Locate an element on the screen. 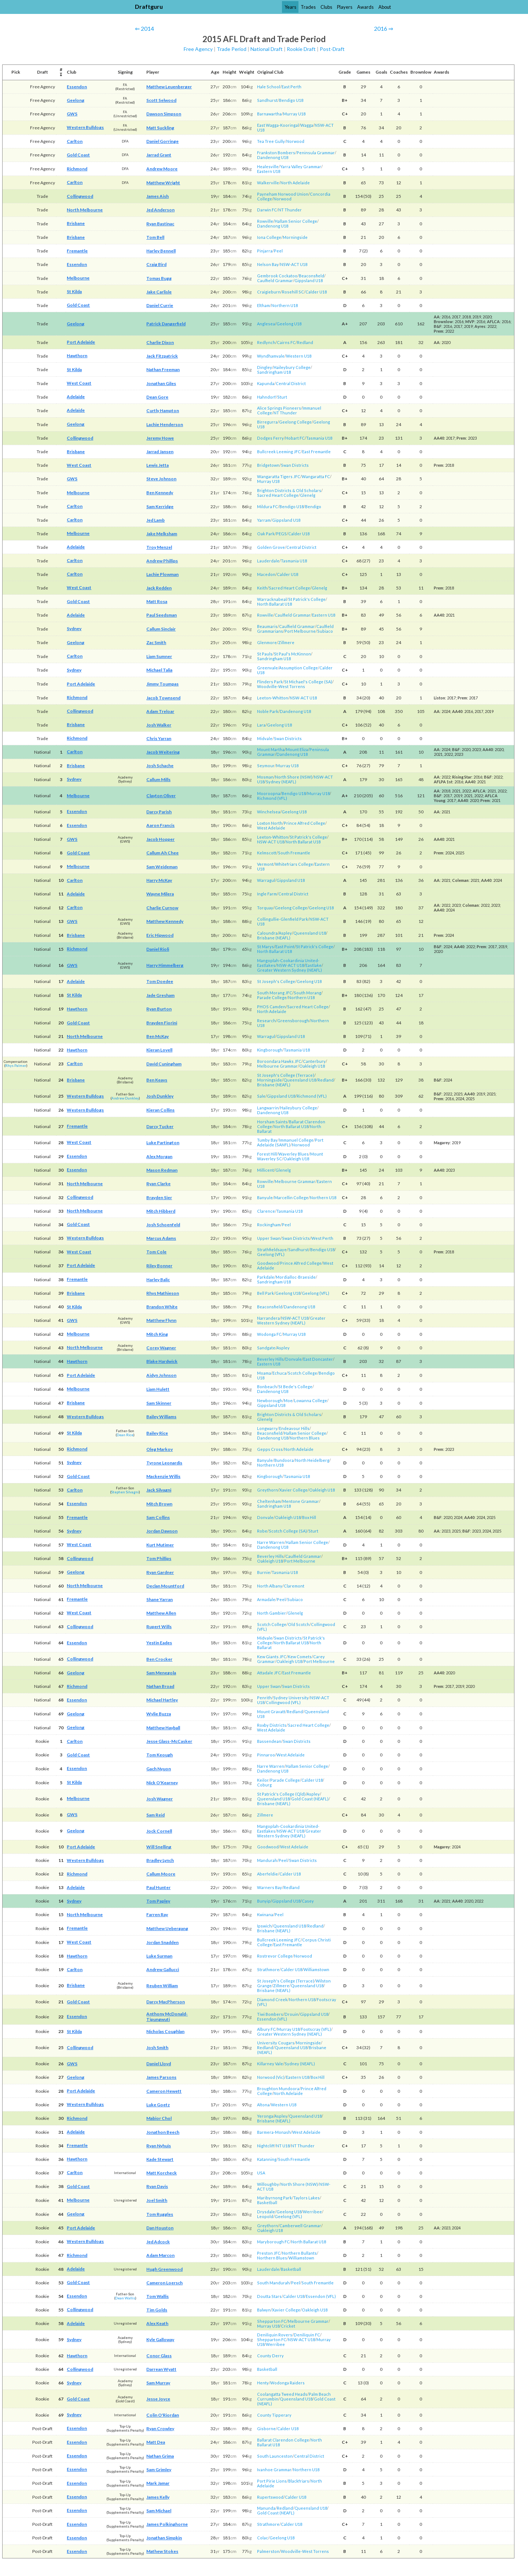 The height and width of the screenshot is (2576, 528). St Patrick's College (Qld) is located at coordinates (281, 1794).